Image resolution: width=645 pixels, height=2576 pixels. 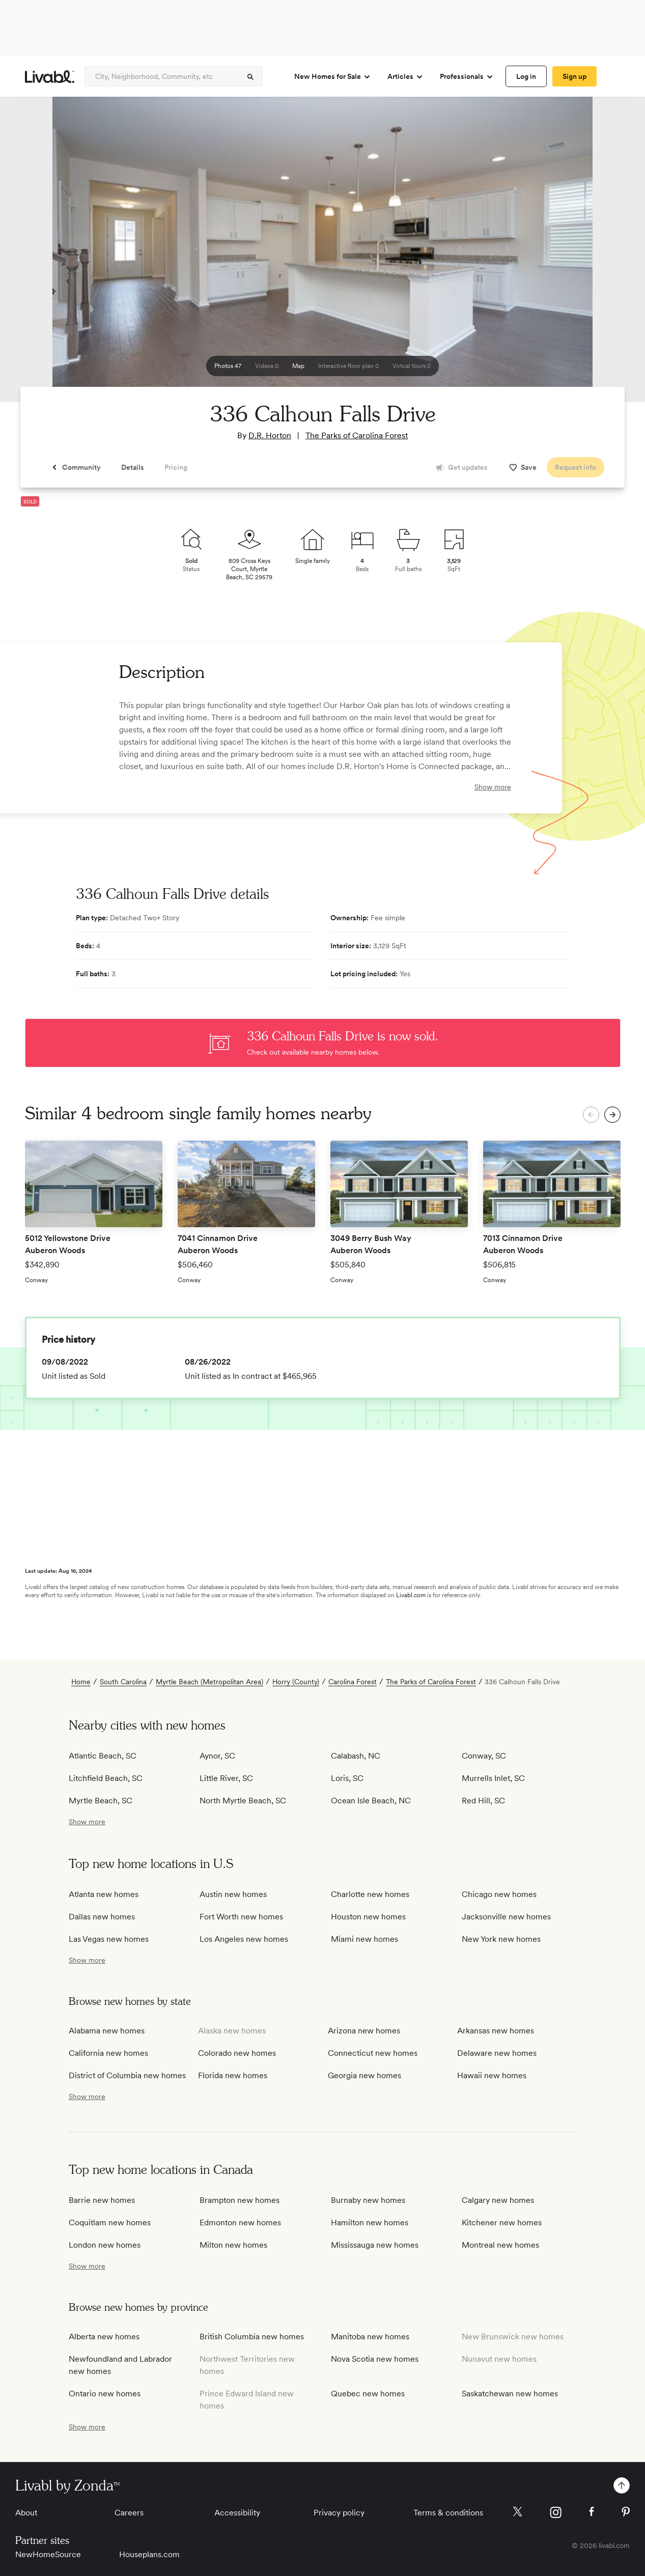 What do you see at coordinates (492, 787) in the screenshot?
I see `Show more [show more]` at bounding box center [492, 787].